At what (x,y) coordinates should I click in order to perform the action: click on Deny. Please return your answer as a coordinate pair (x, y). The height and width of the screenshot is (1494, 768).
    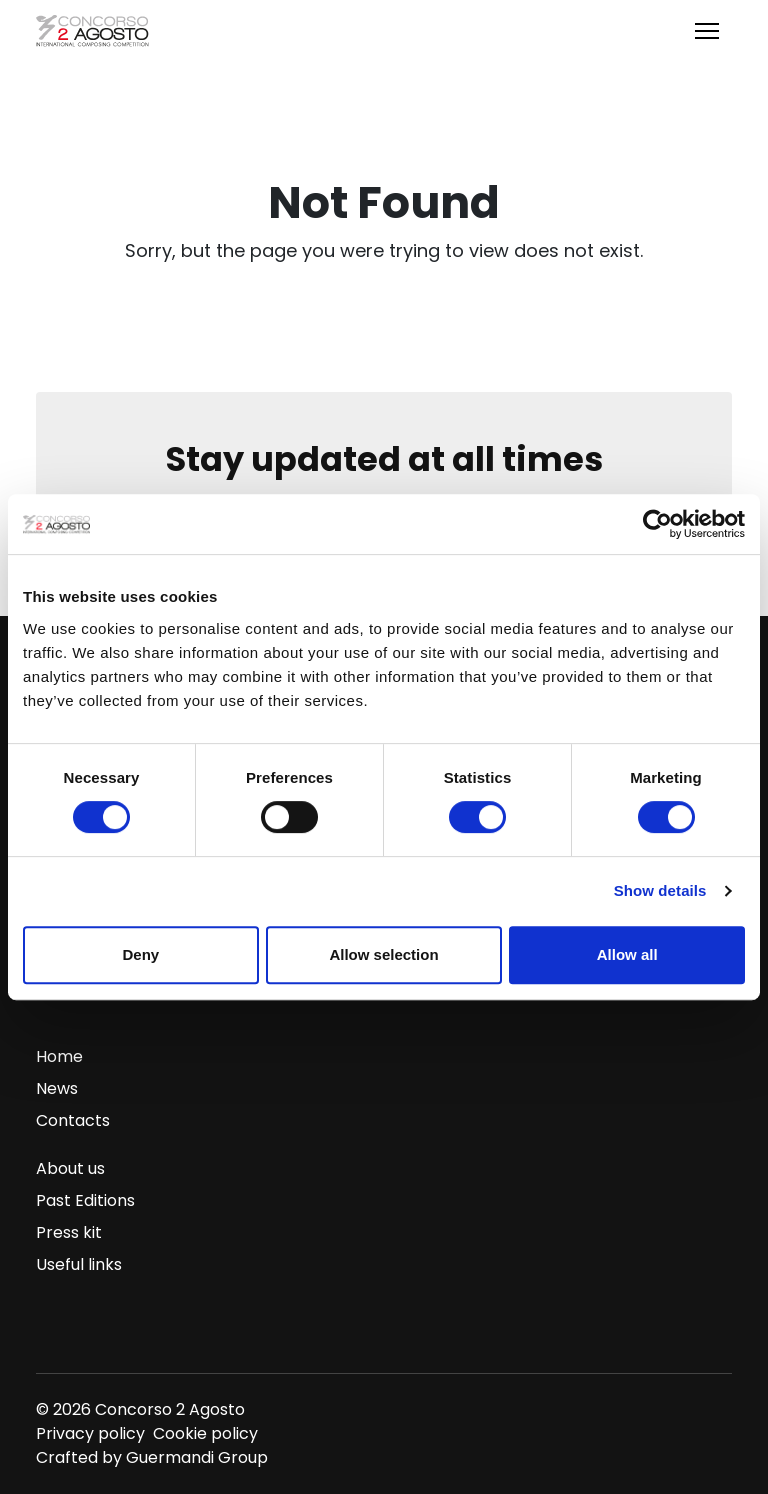
    Looking at the image, I should click on (140, 954).